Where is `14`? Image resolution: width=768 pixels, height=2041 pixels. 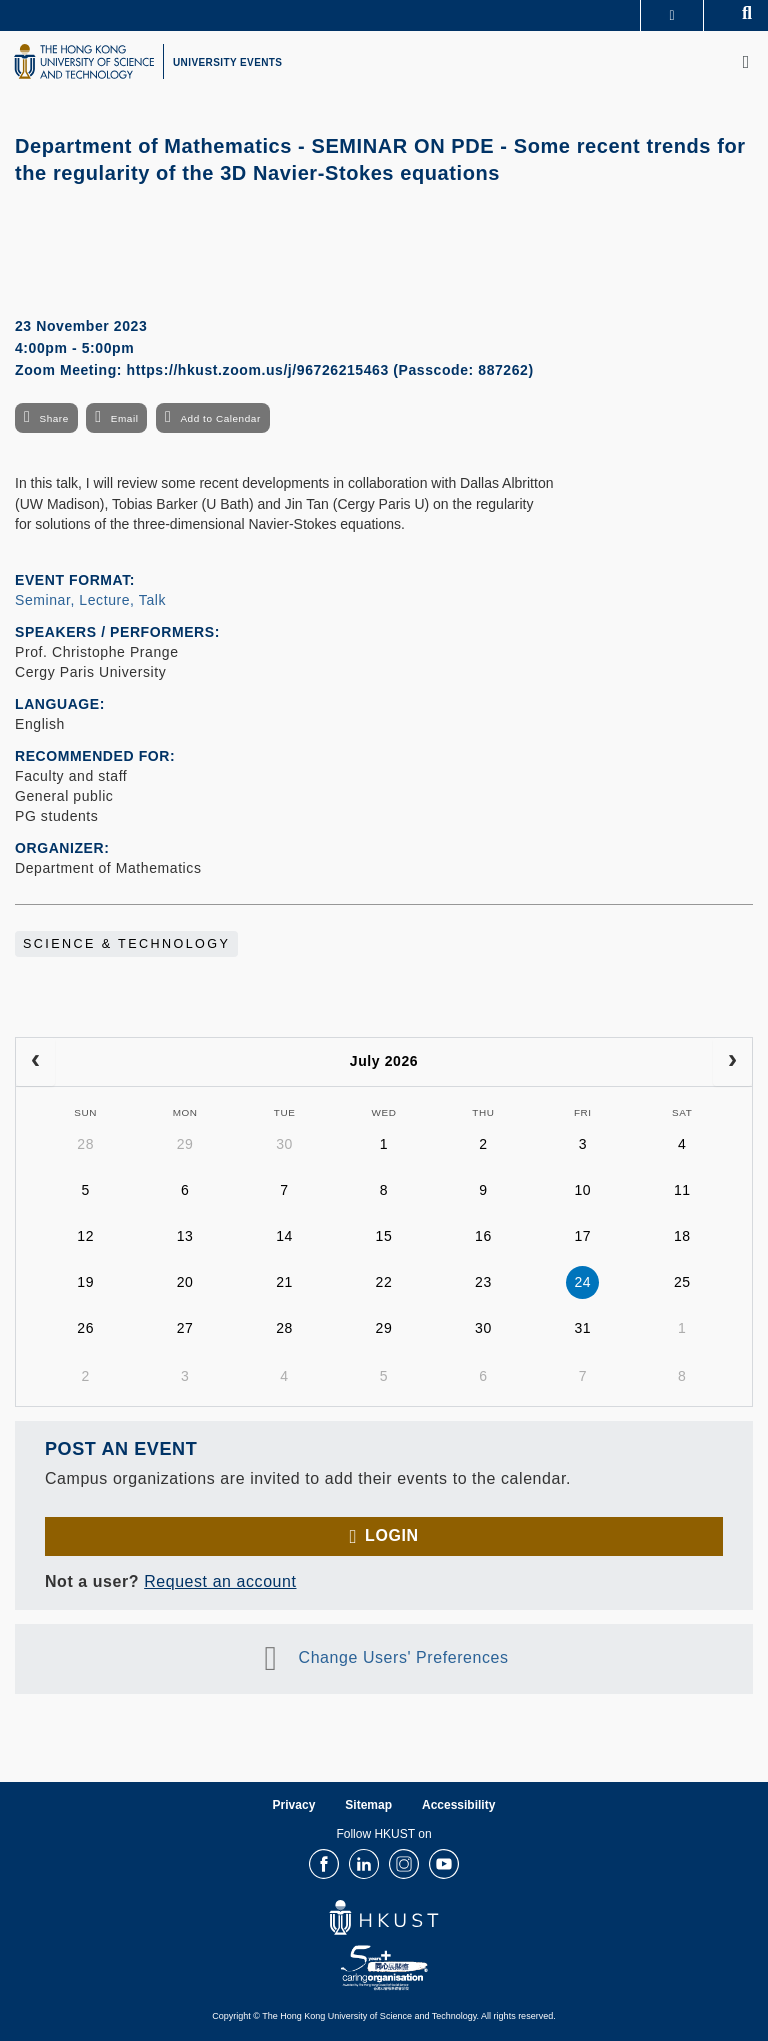 14 is located at coordinates (284, 1236).